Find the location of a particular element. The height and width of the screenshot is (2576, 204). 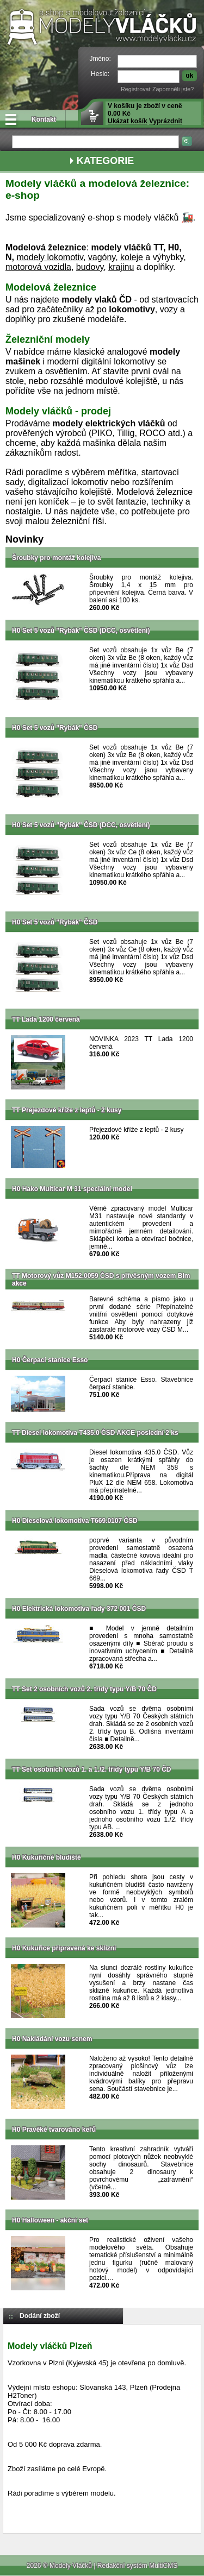

H0 Nakládání vozu senem is located at coordinates (52, 2039).